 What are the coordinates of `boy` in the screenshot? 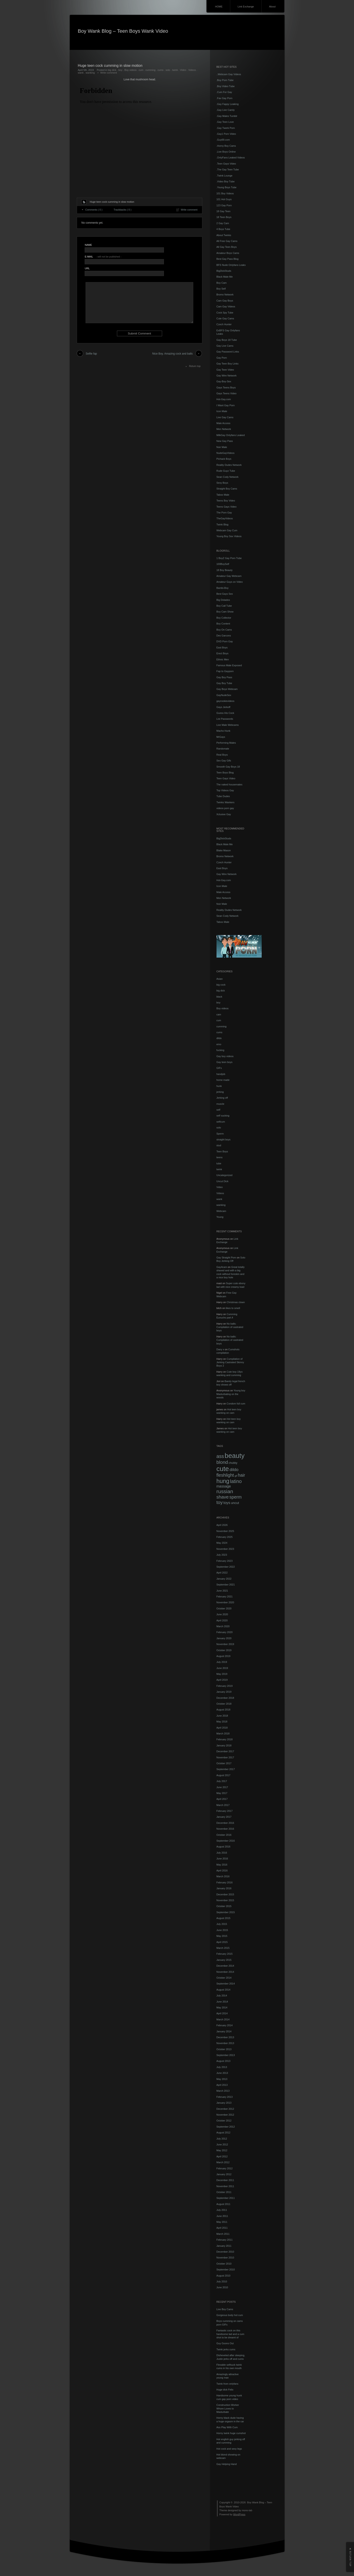 It's located at (120, 70).